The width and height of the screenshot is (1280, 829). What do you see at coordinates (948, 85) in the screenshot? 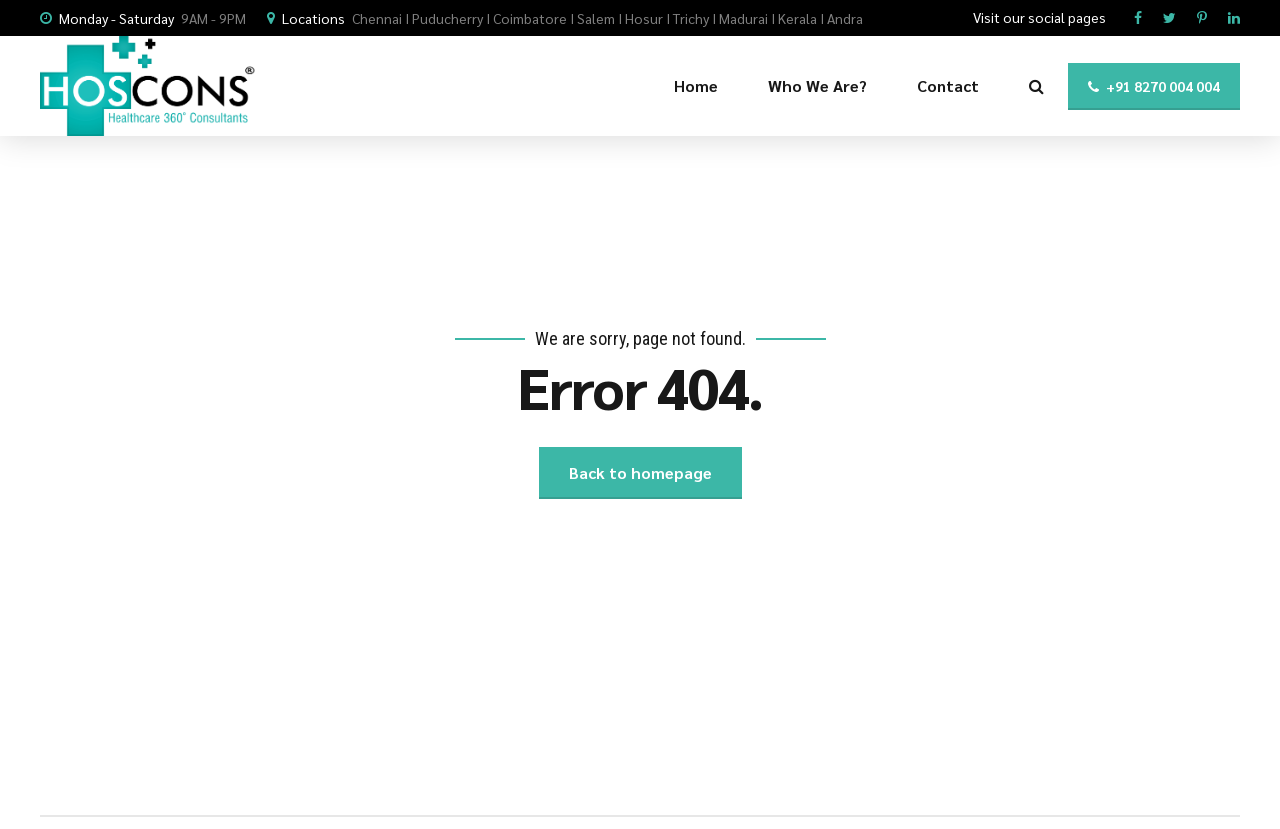
I see `Contact` at bounding box center [948, 85].